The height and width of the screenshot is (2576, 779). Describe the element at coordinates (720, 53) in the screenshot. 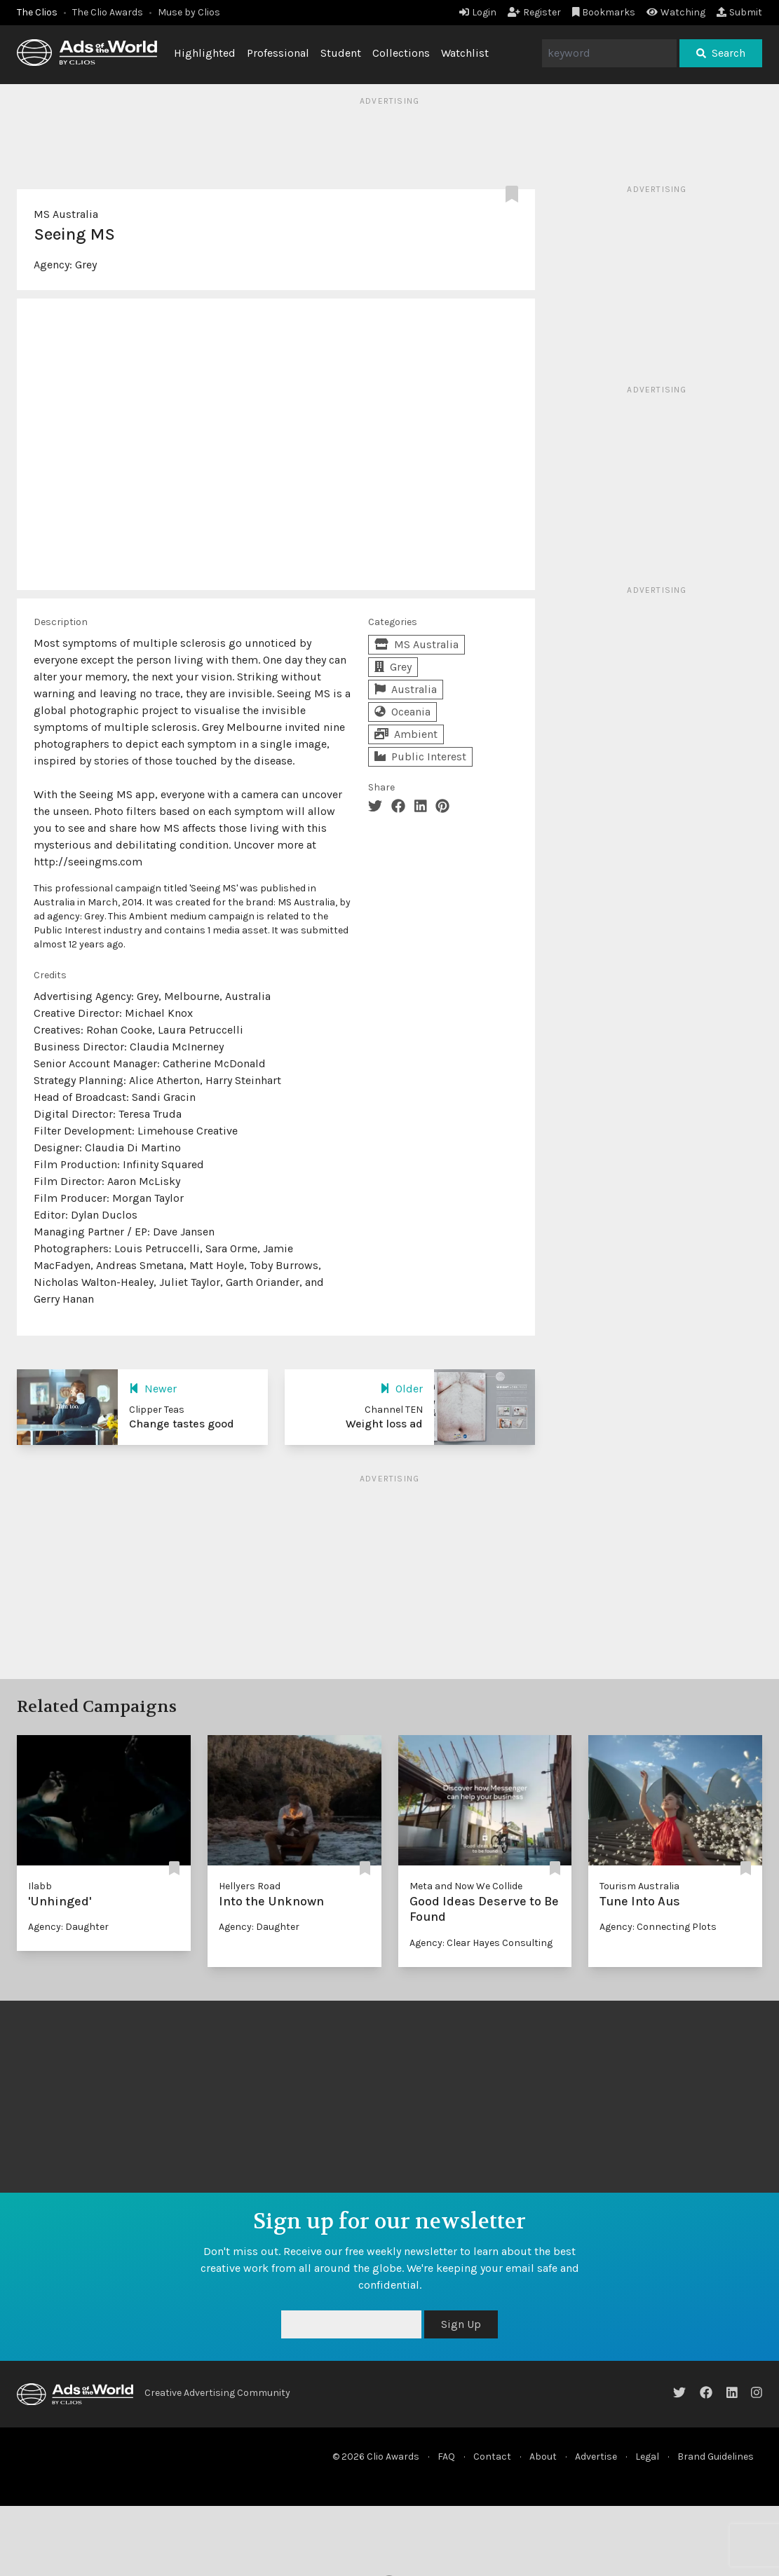

I see `Search` at that location.